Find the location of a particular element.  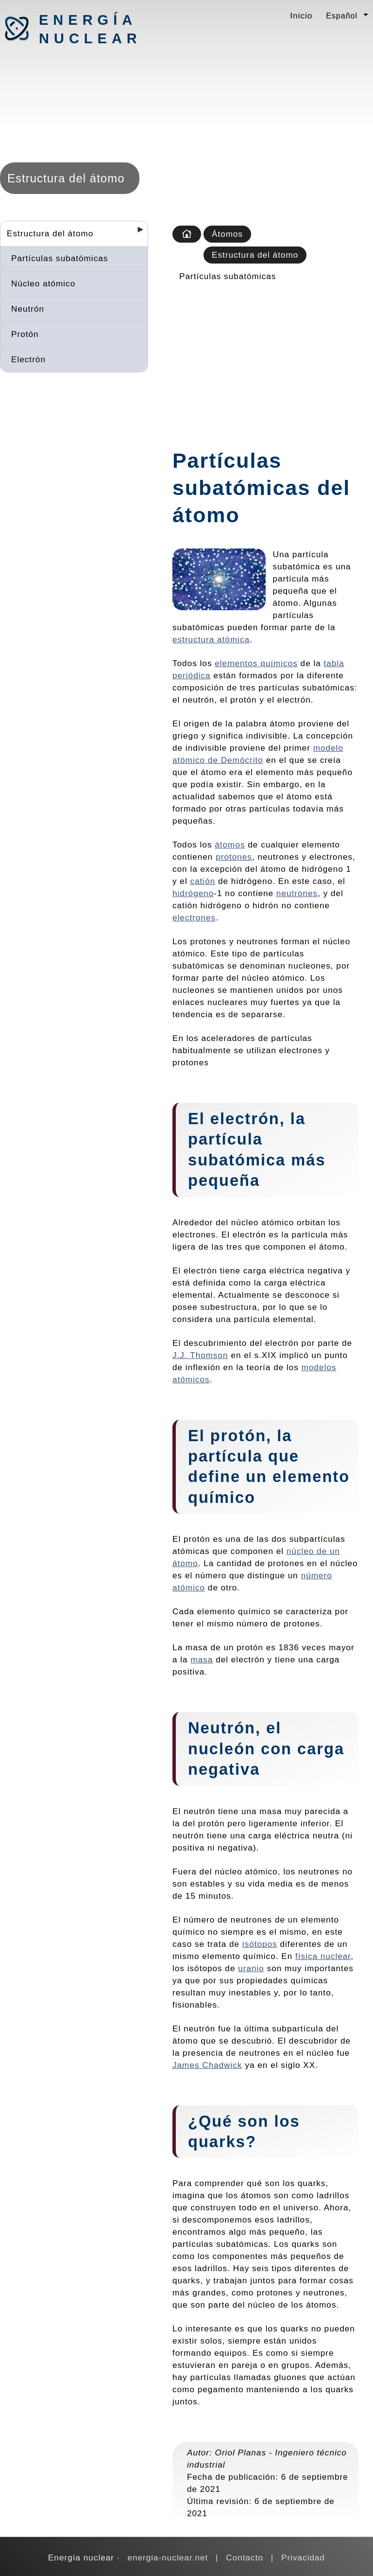

Contacto is located at coordinates (244, 2557).